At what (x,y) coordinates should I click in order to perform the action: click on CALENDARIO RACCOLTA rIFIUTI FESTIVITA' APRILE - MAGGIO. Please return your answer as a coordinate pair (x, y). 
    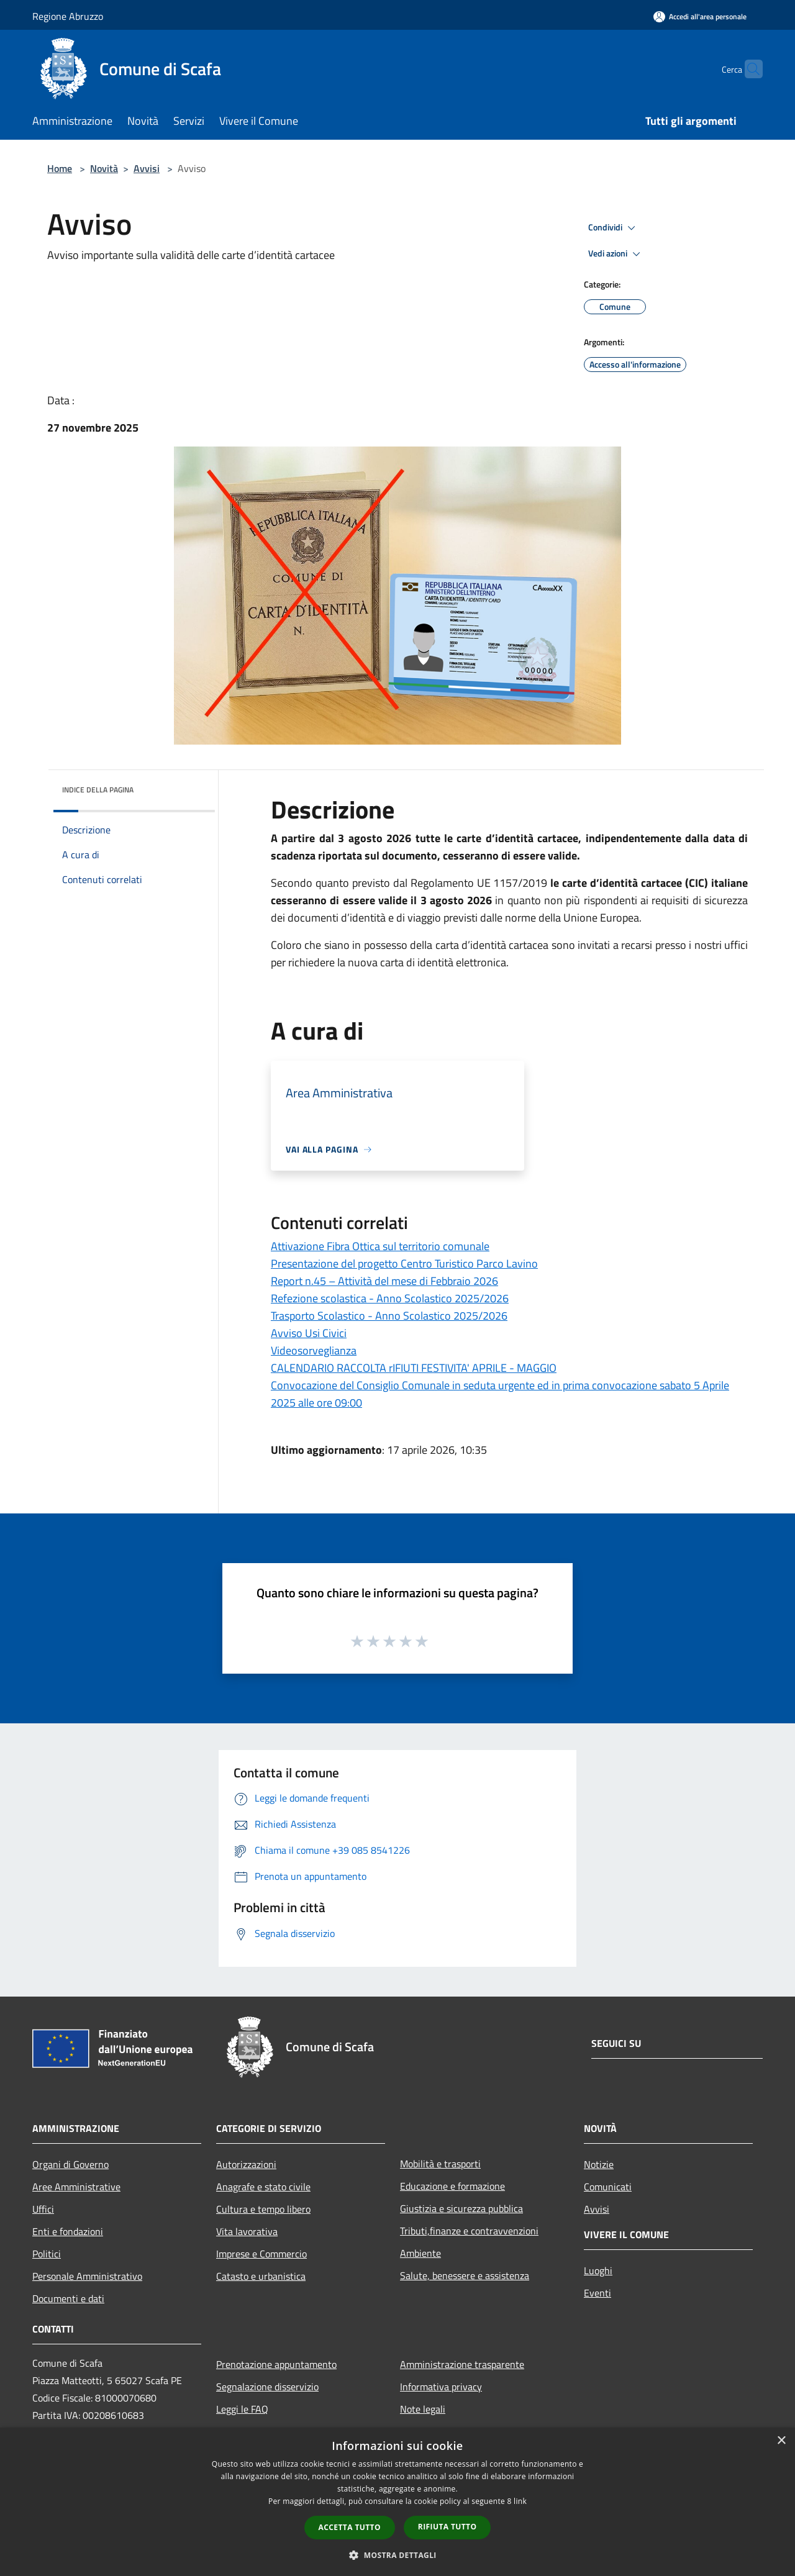
    Looking at the image, I should click on (413, 1367).